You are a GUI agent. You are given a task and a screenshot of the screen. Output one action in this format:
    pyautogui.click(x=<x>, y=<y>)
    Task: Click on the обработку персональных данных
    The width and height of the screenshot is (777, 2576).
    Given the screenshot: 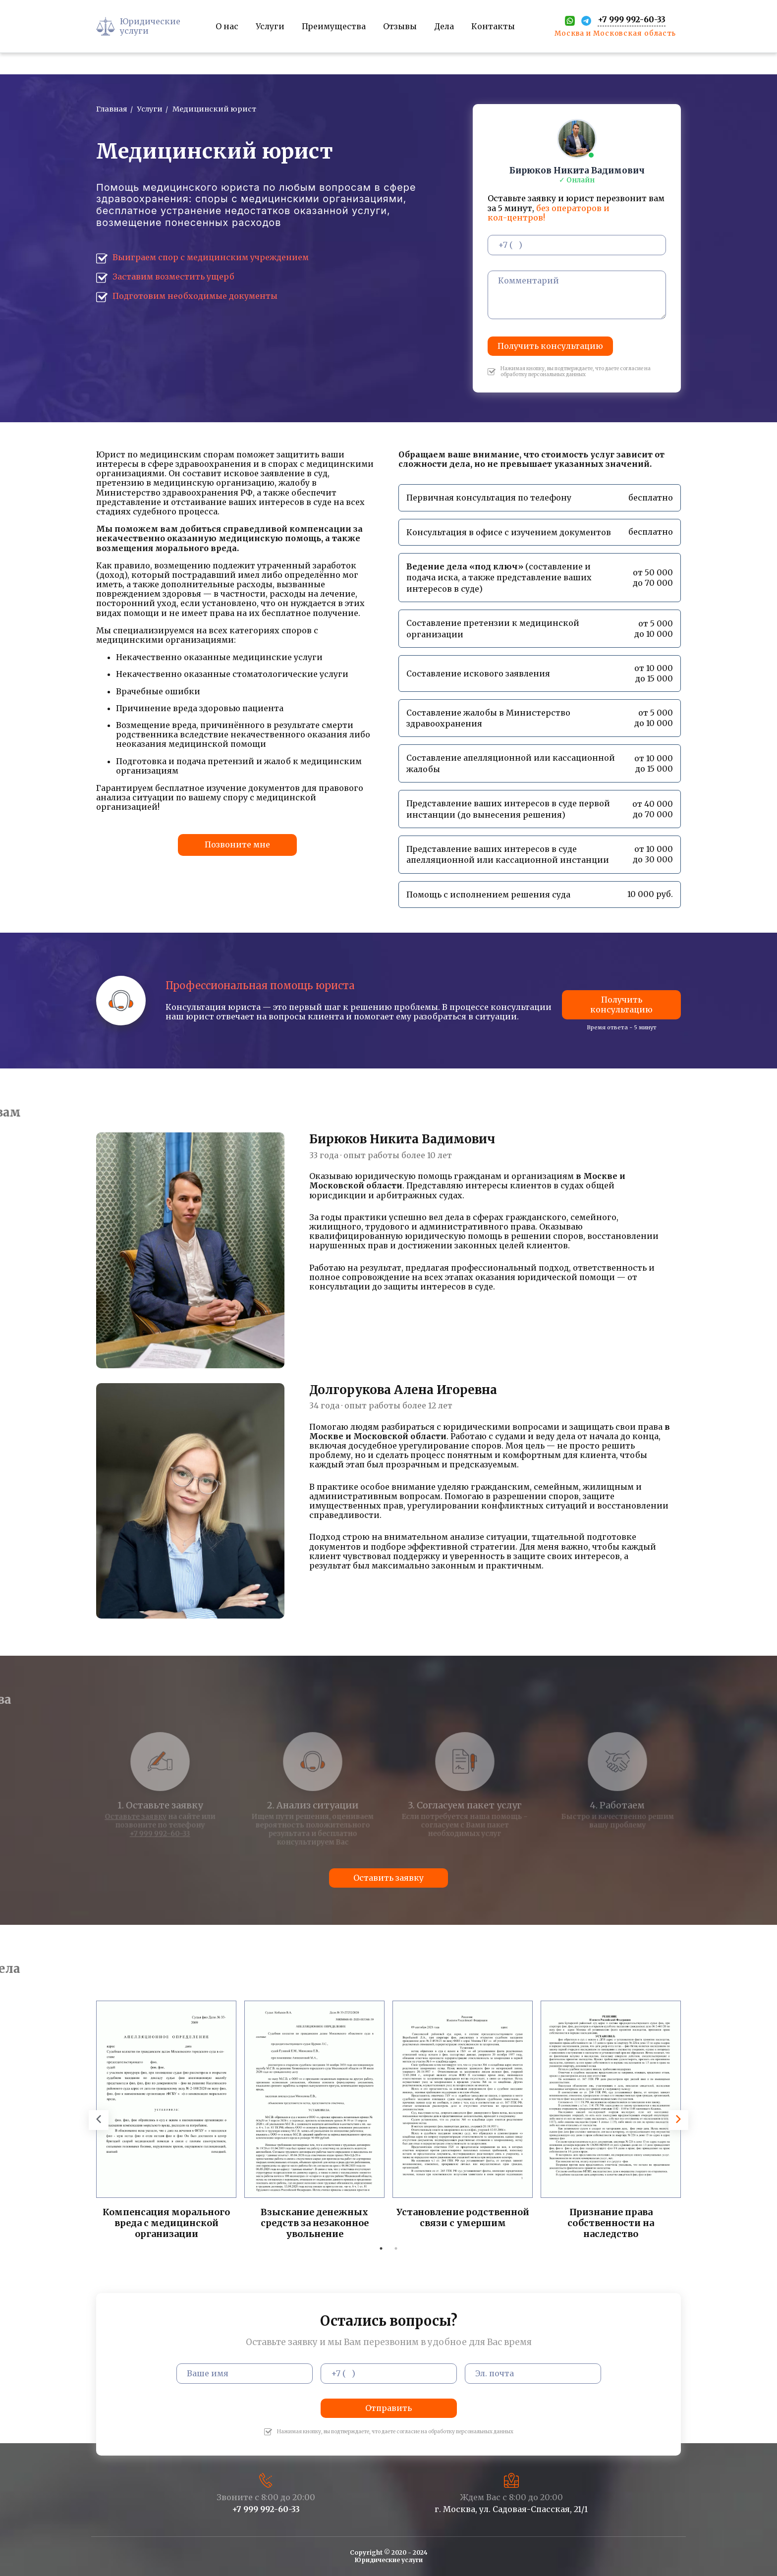 What is the action you would take?
    pyautogui.click(x=543, y=374)
    